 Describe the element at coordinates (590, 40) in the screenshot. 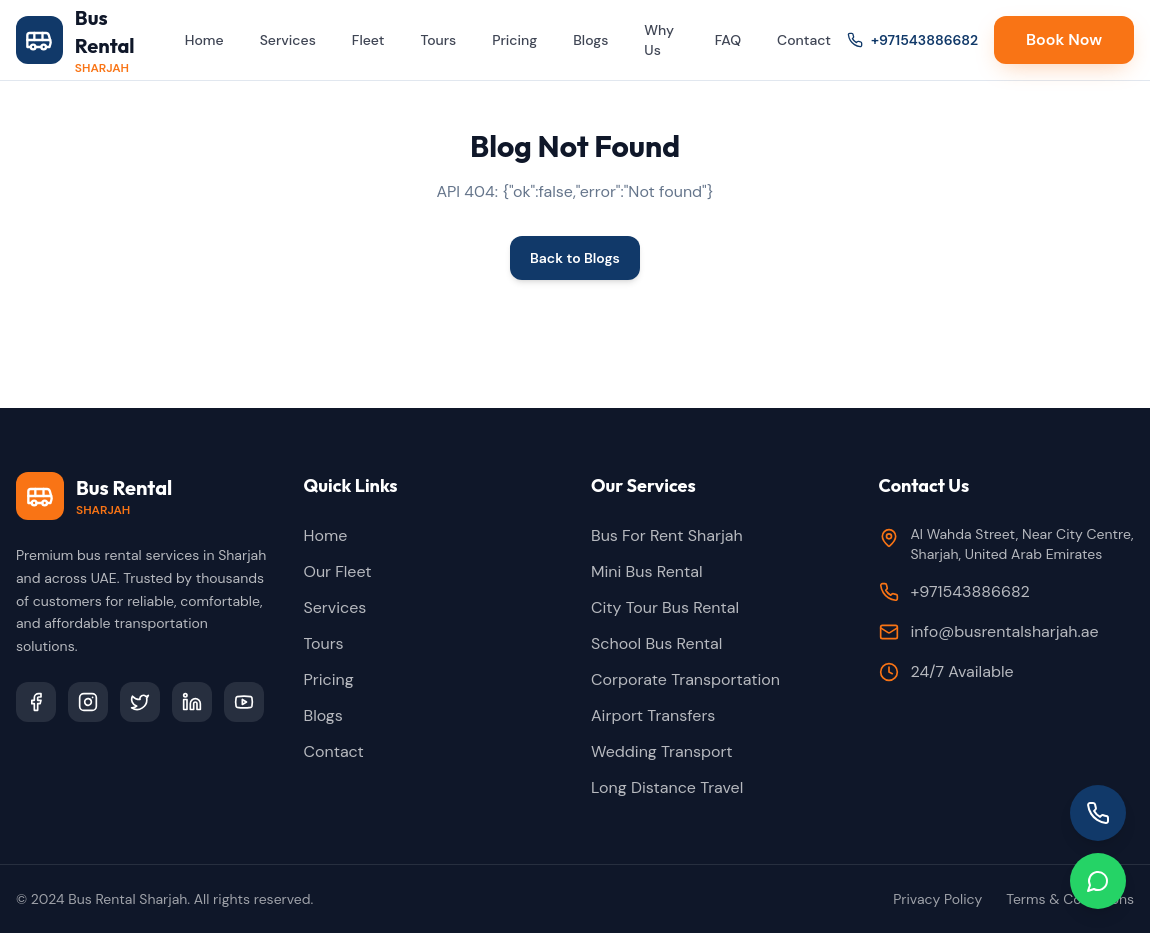

I see `Blogs` at that location.